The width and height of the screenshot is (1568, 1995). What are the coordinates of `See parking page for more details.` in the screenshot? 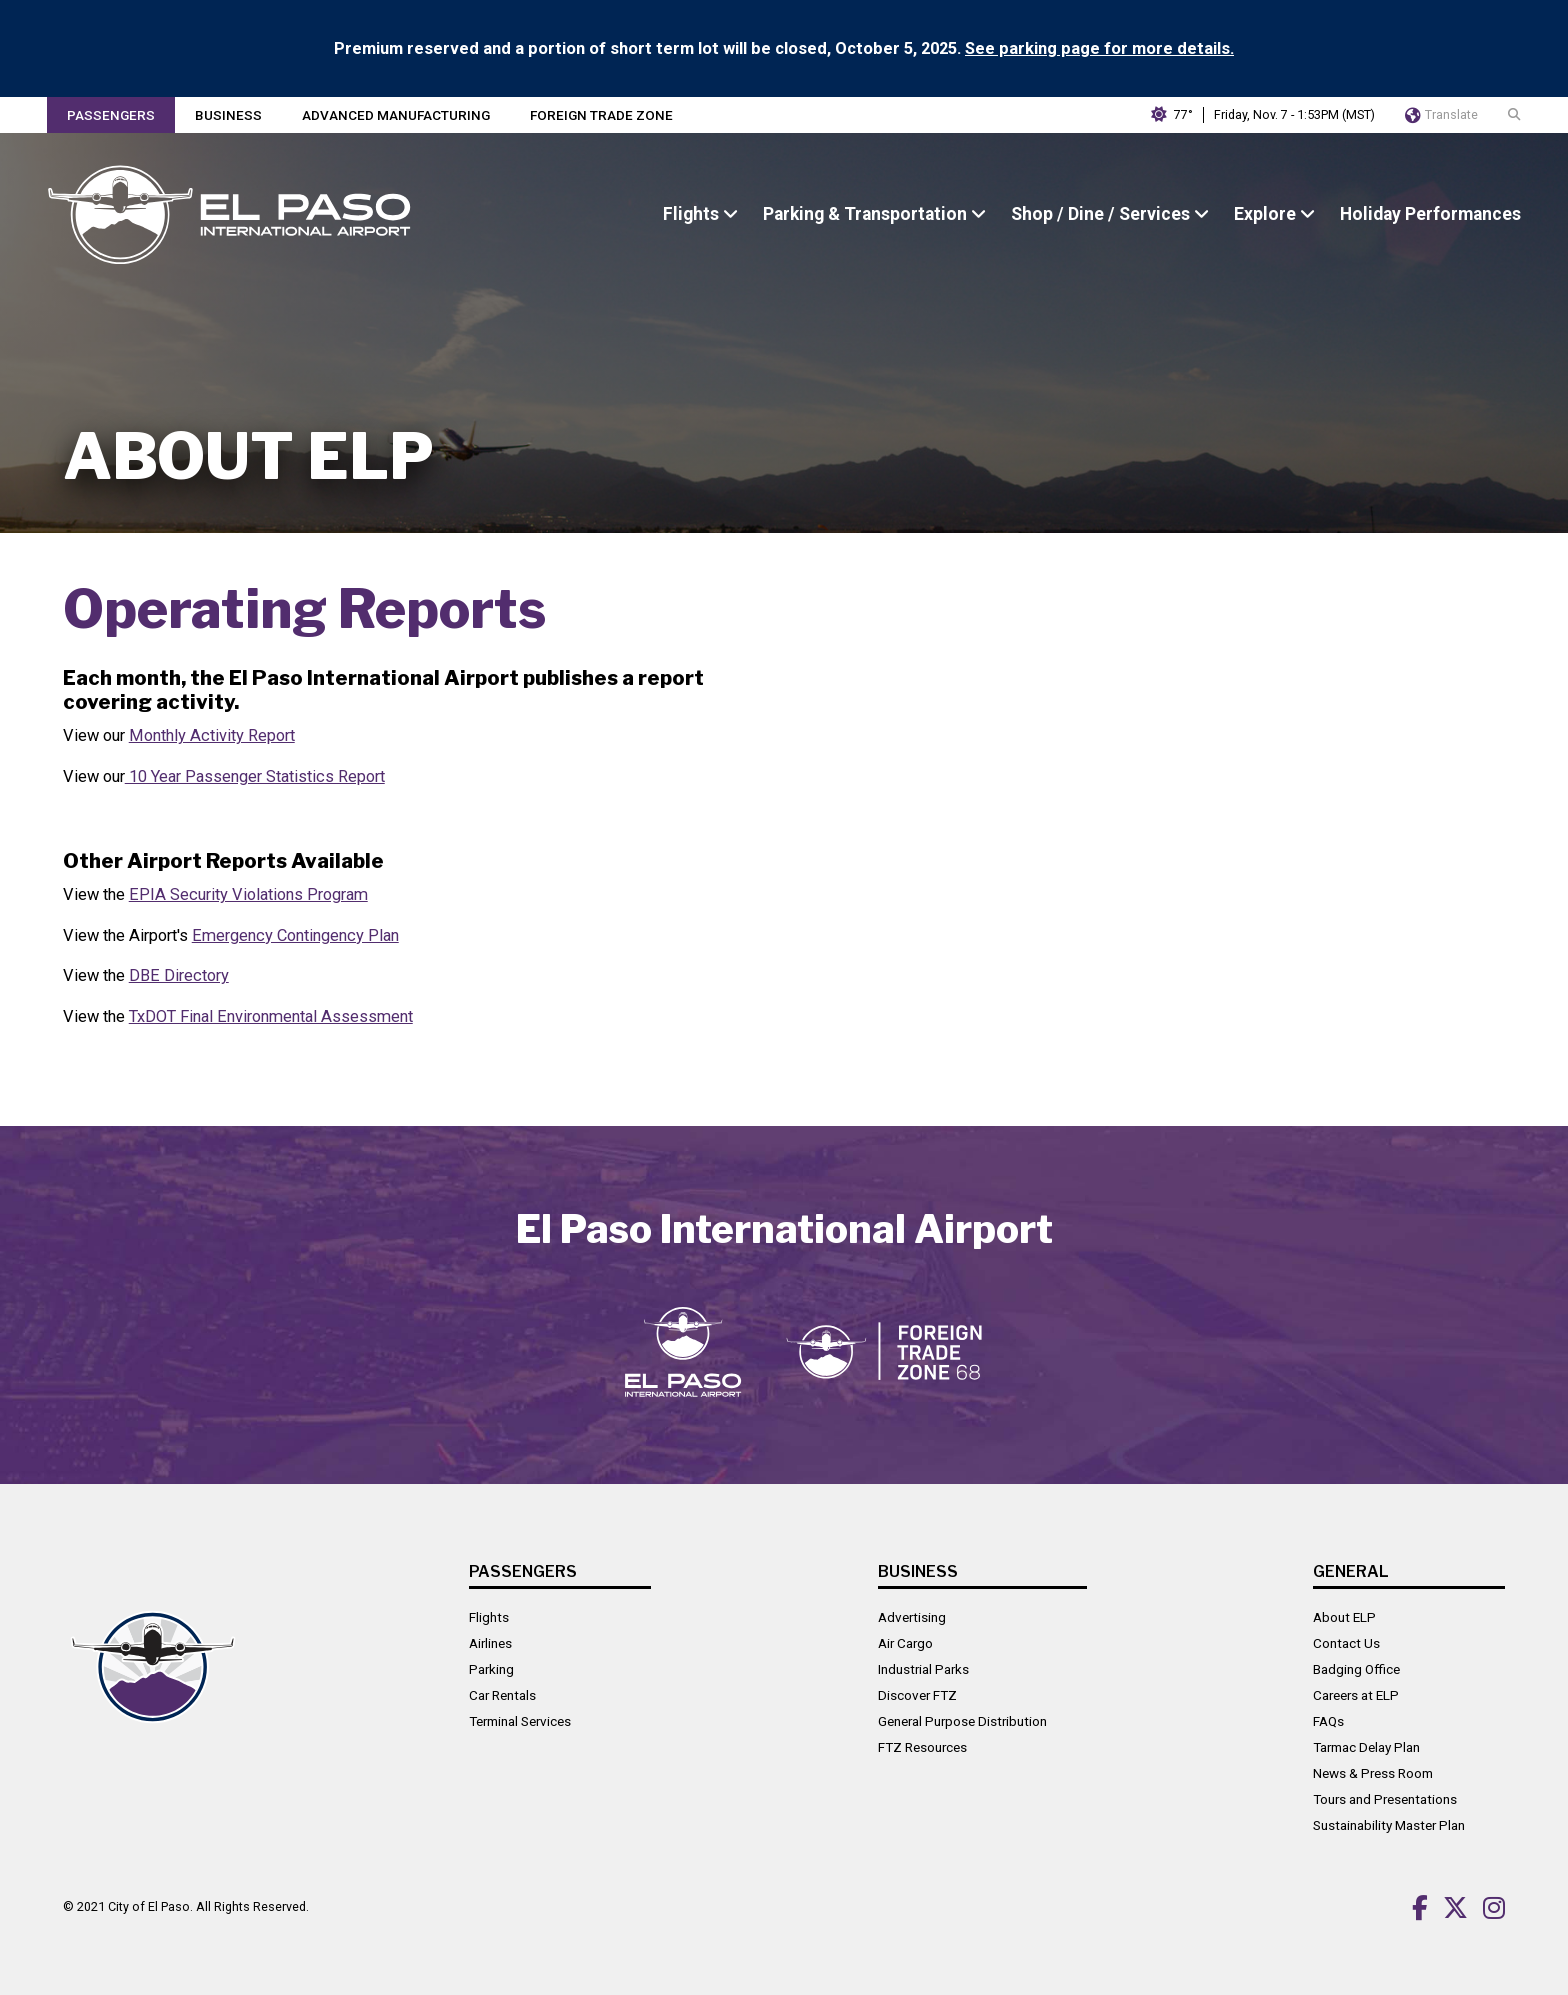 It's located at (1099, 48).